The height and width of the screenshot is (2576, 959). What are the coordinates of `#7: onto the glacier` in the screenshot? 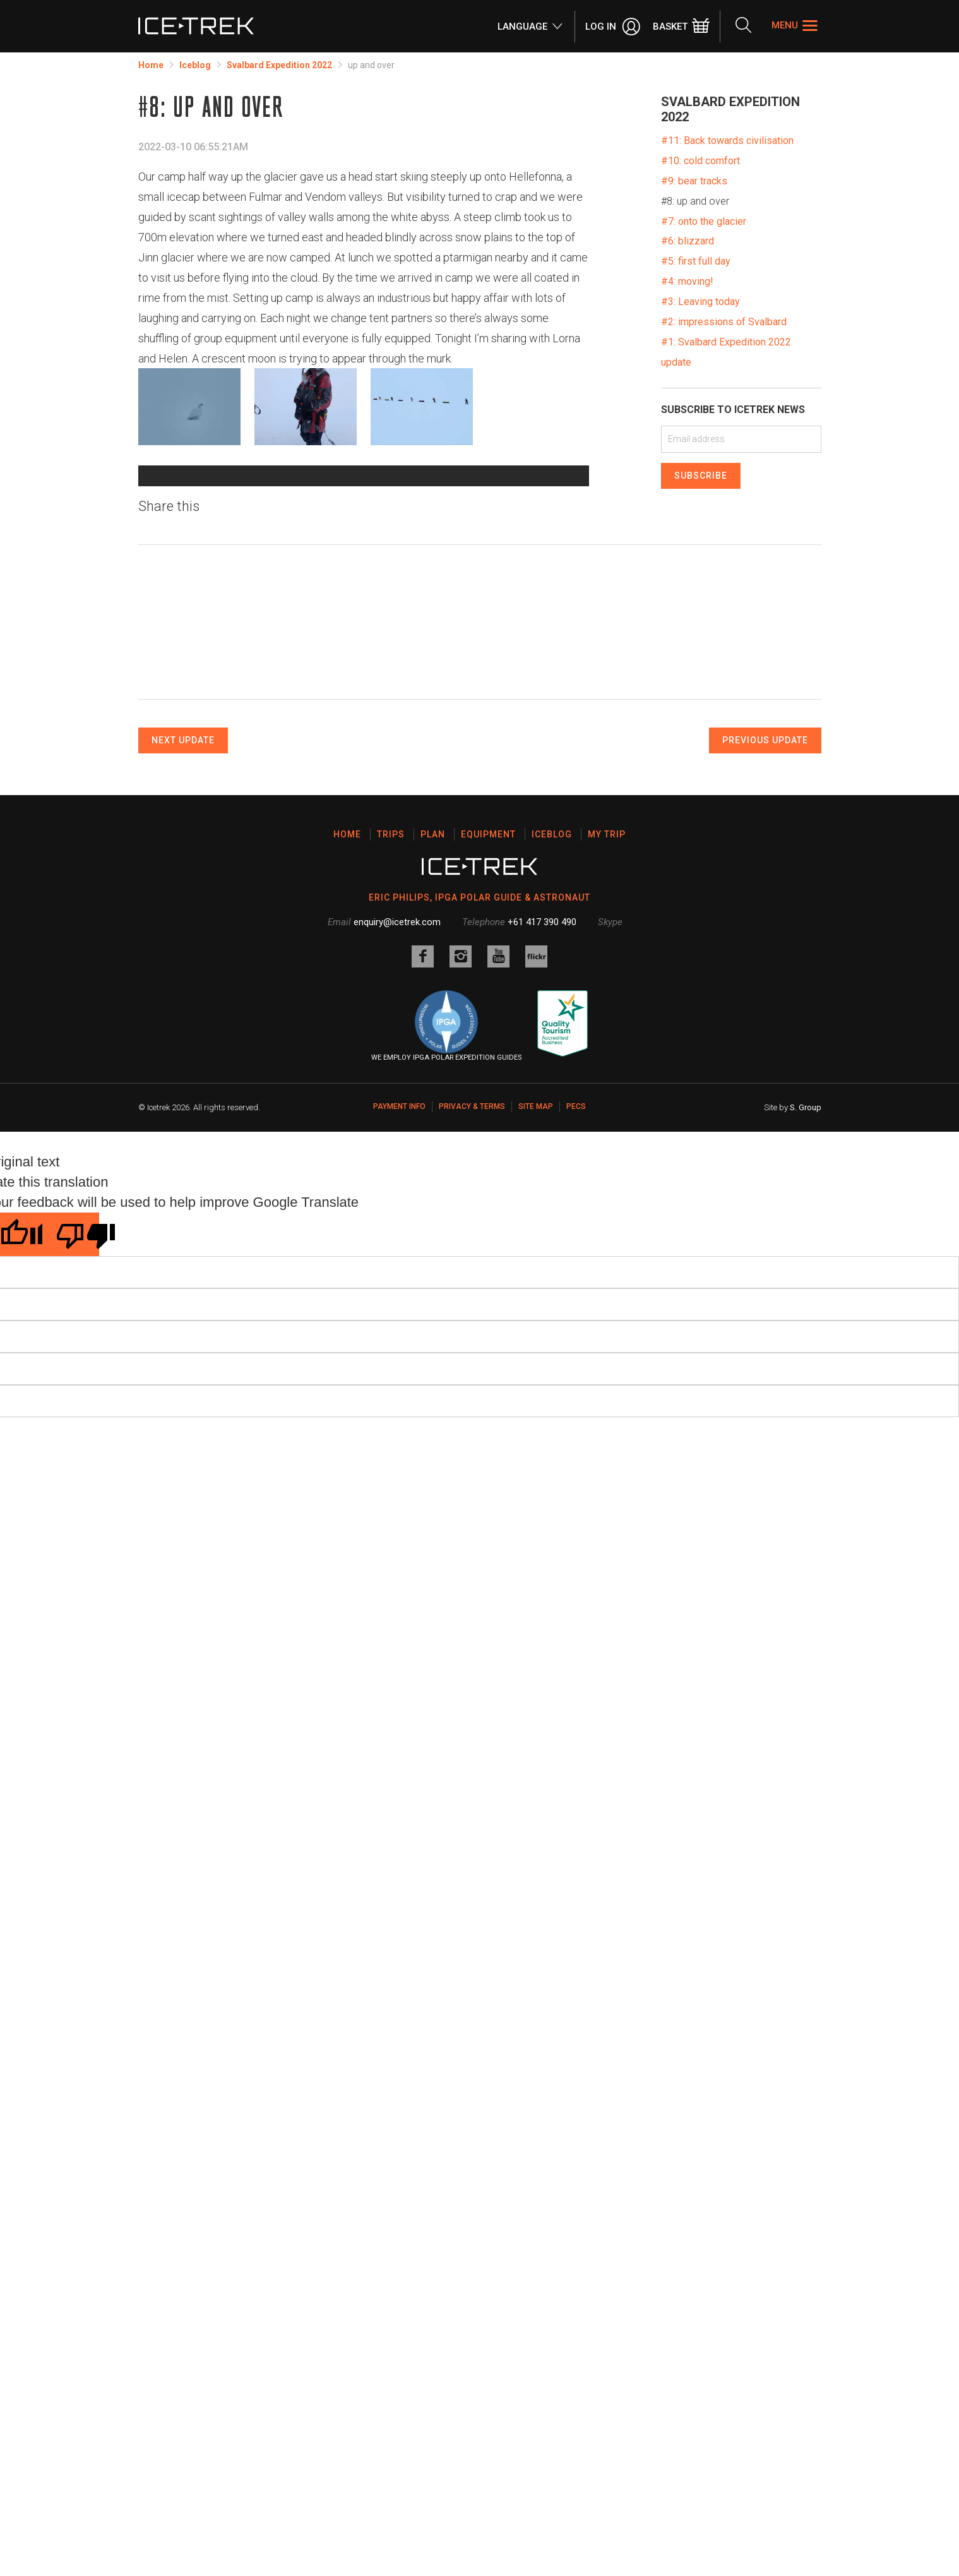 It's located at (703, 221).